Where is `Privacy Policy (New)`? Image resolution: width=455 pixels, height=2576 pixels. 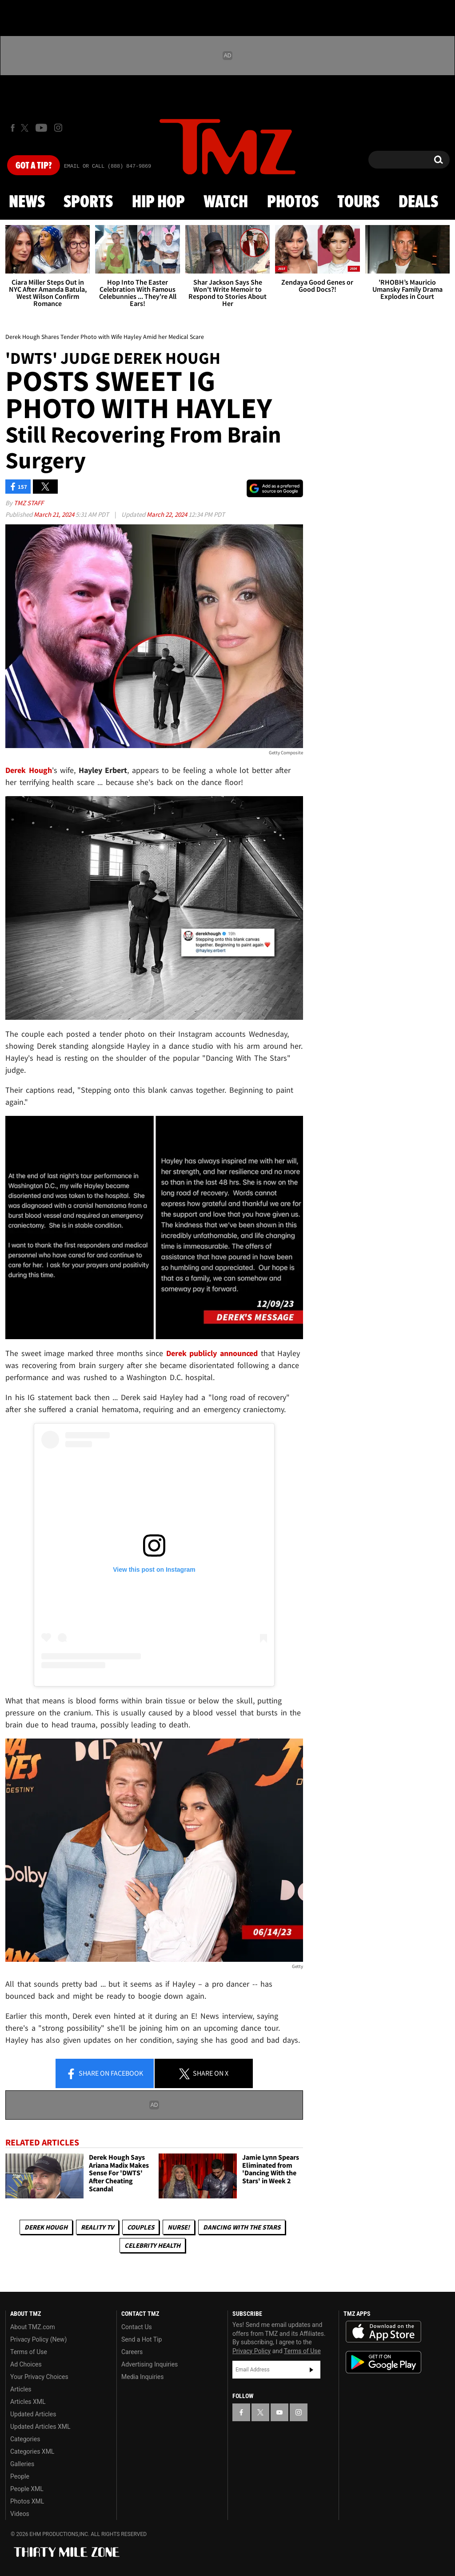
Privacy Policy (New) is located at coordinates (38, 2339).